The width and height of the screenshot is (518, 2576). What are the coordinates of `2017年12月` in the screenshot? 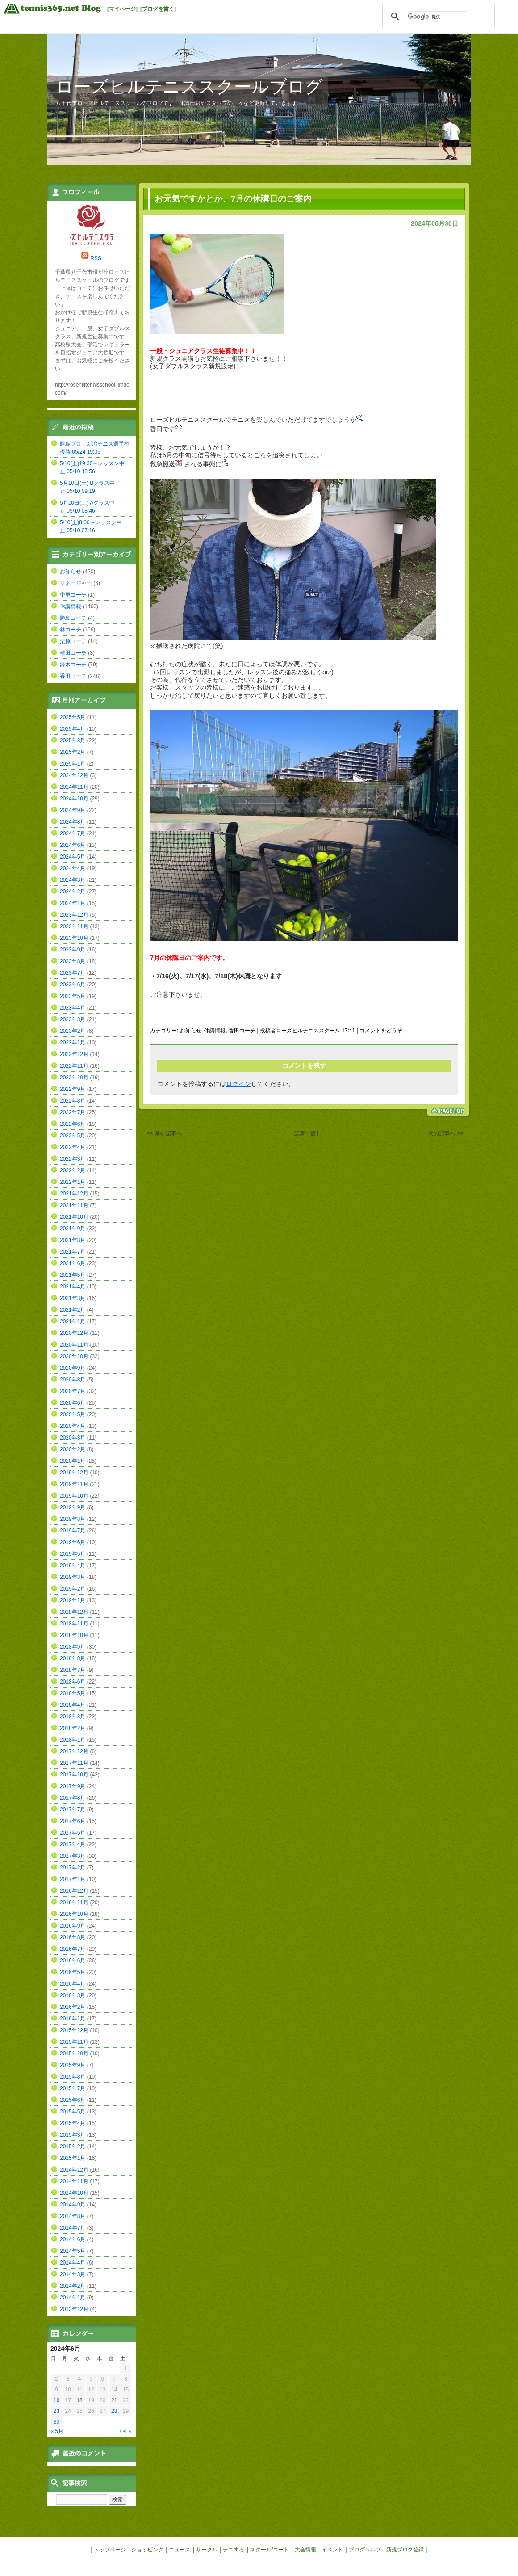 It's located at (74, 1751).